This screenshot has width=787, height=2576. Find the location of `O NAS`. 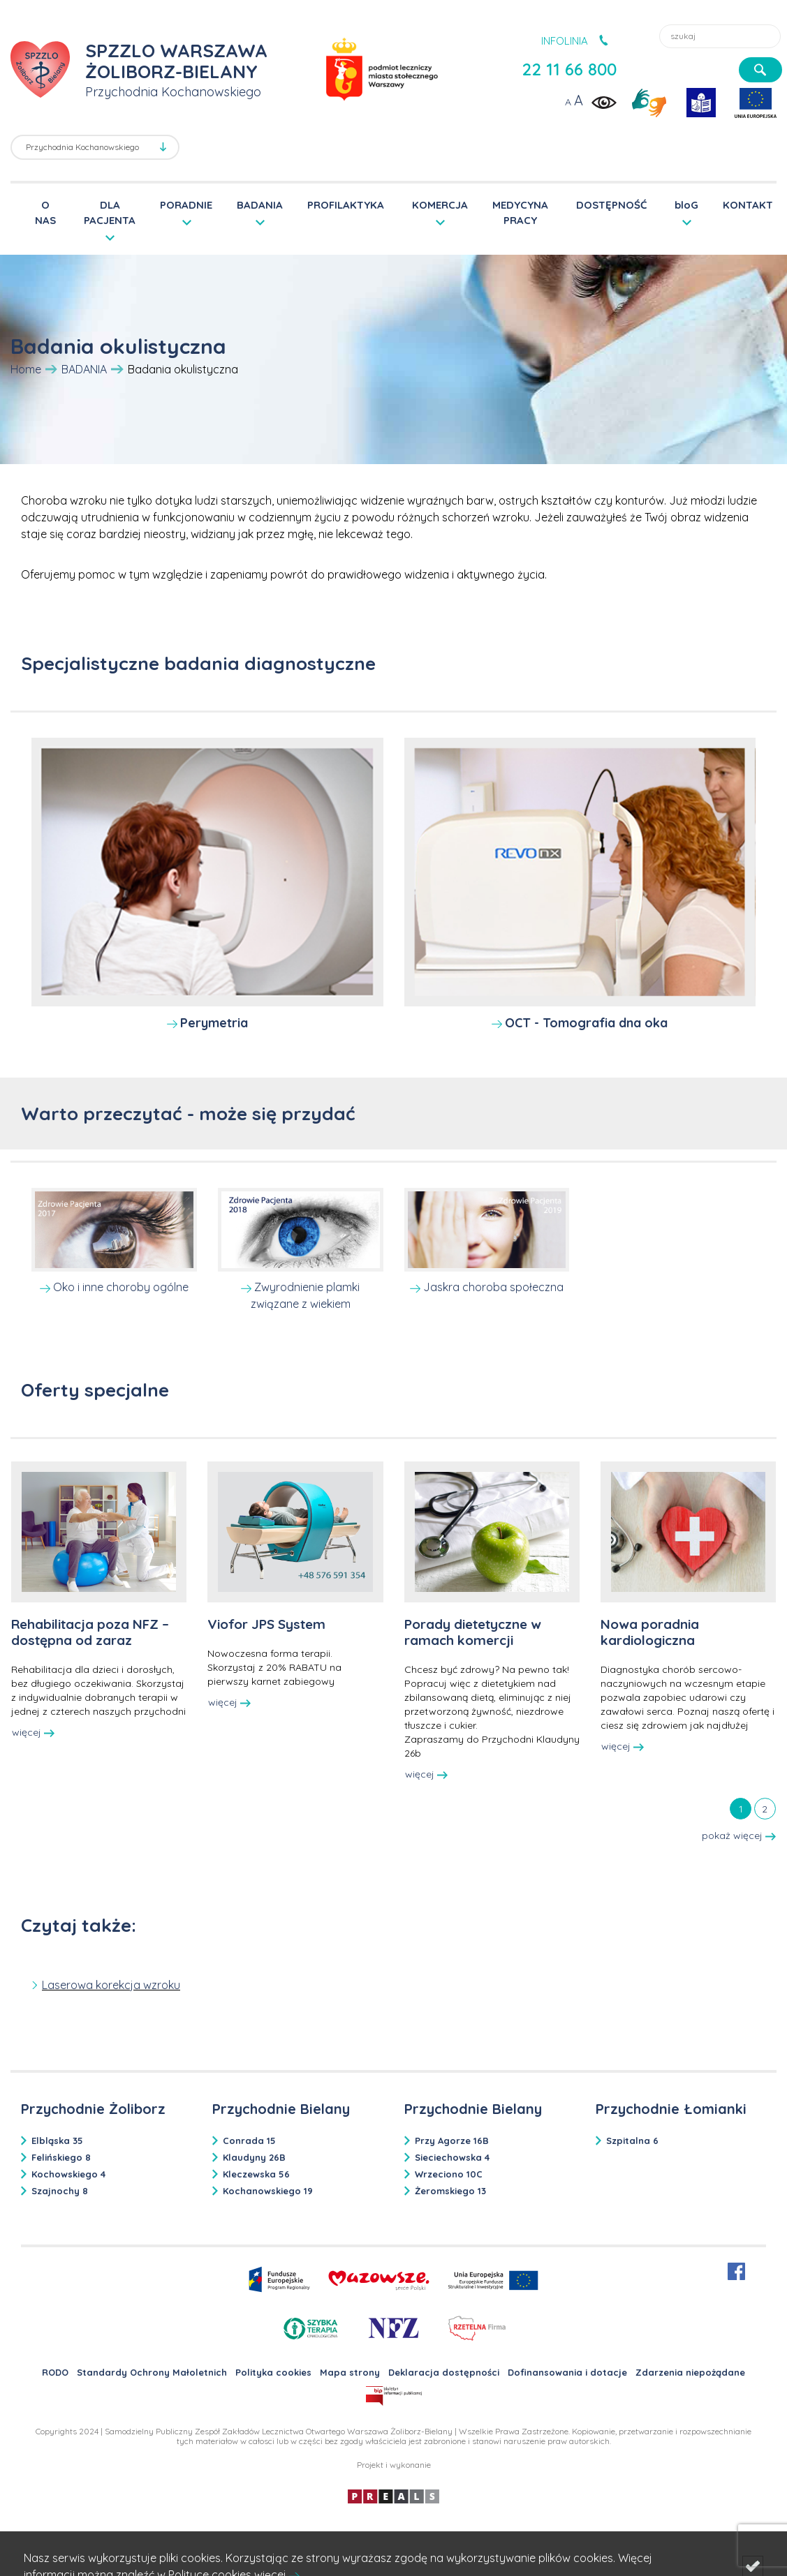

O NAS is located at coordinates (45, 213).